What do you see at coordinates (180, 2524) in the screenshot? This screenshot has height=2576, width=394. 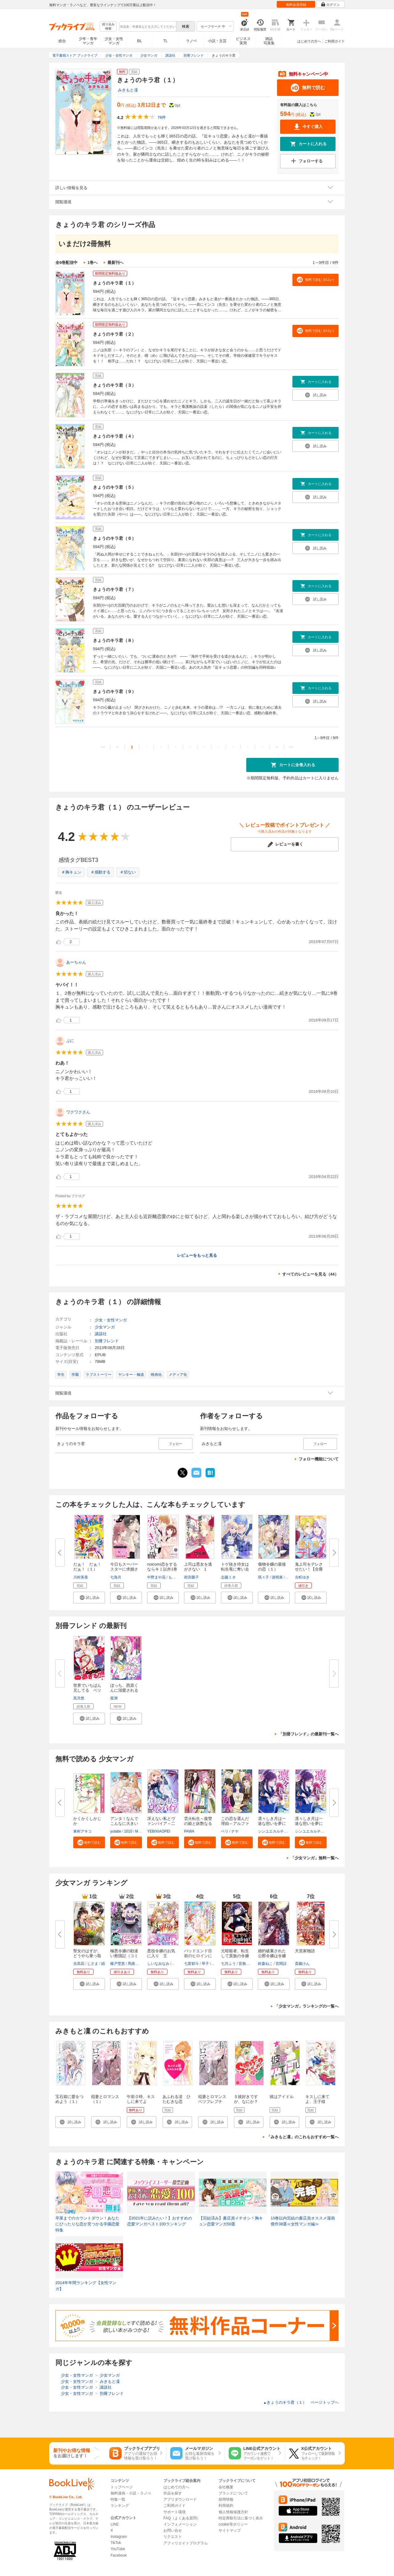 I see `インフォメーション` at bounding box center [180, 2524].